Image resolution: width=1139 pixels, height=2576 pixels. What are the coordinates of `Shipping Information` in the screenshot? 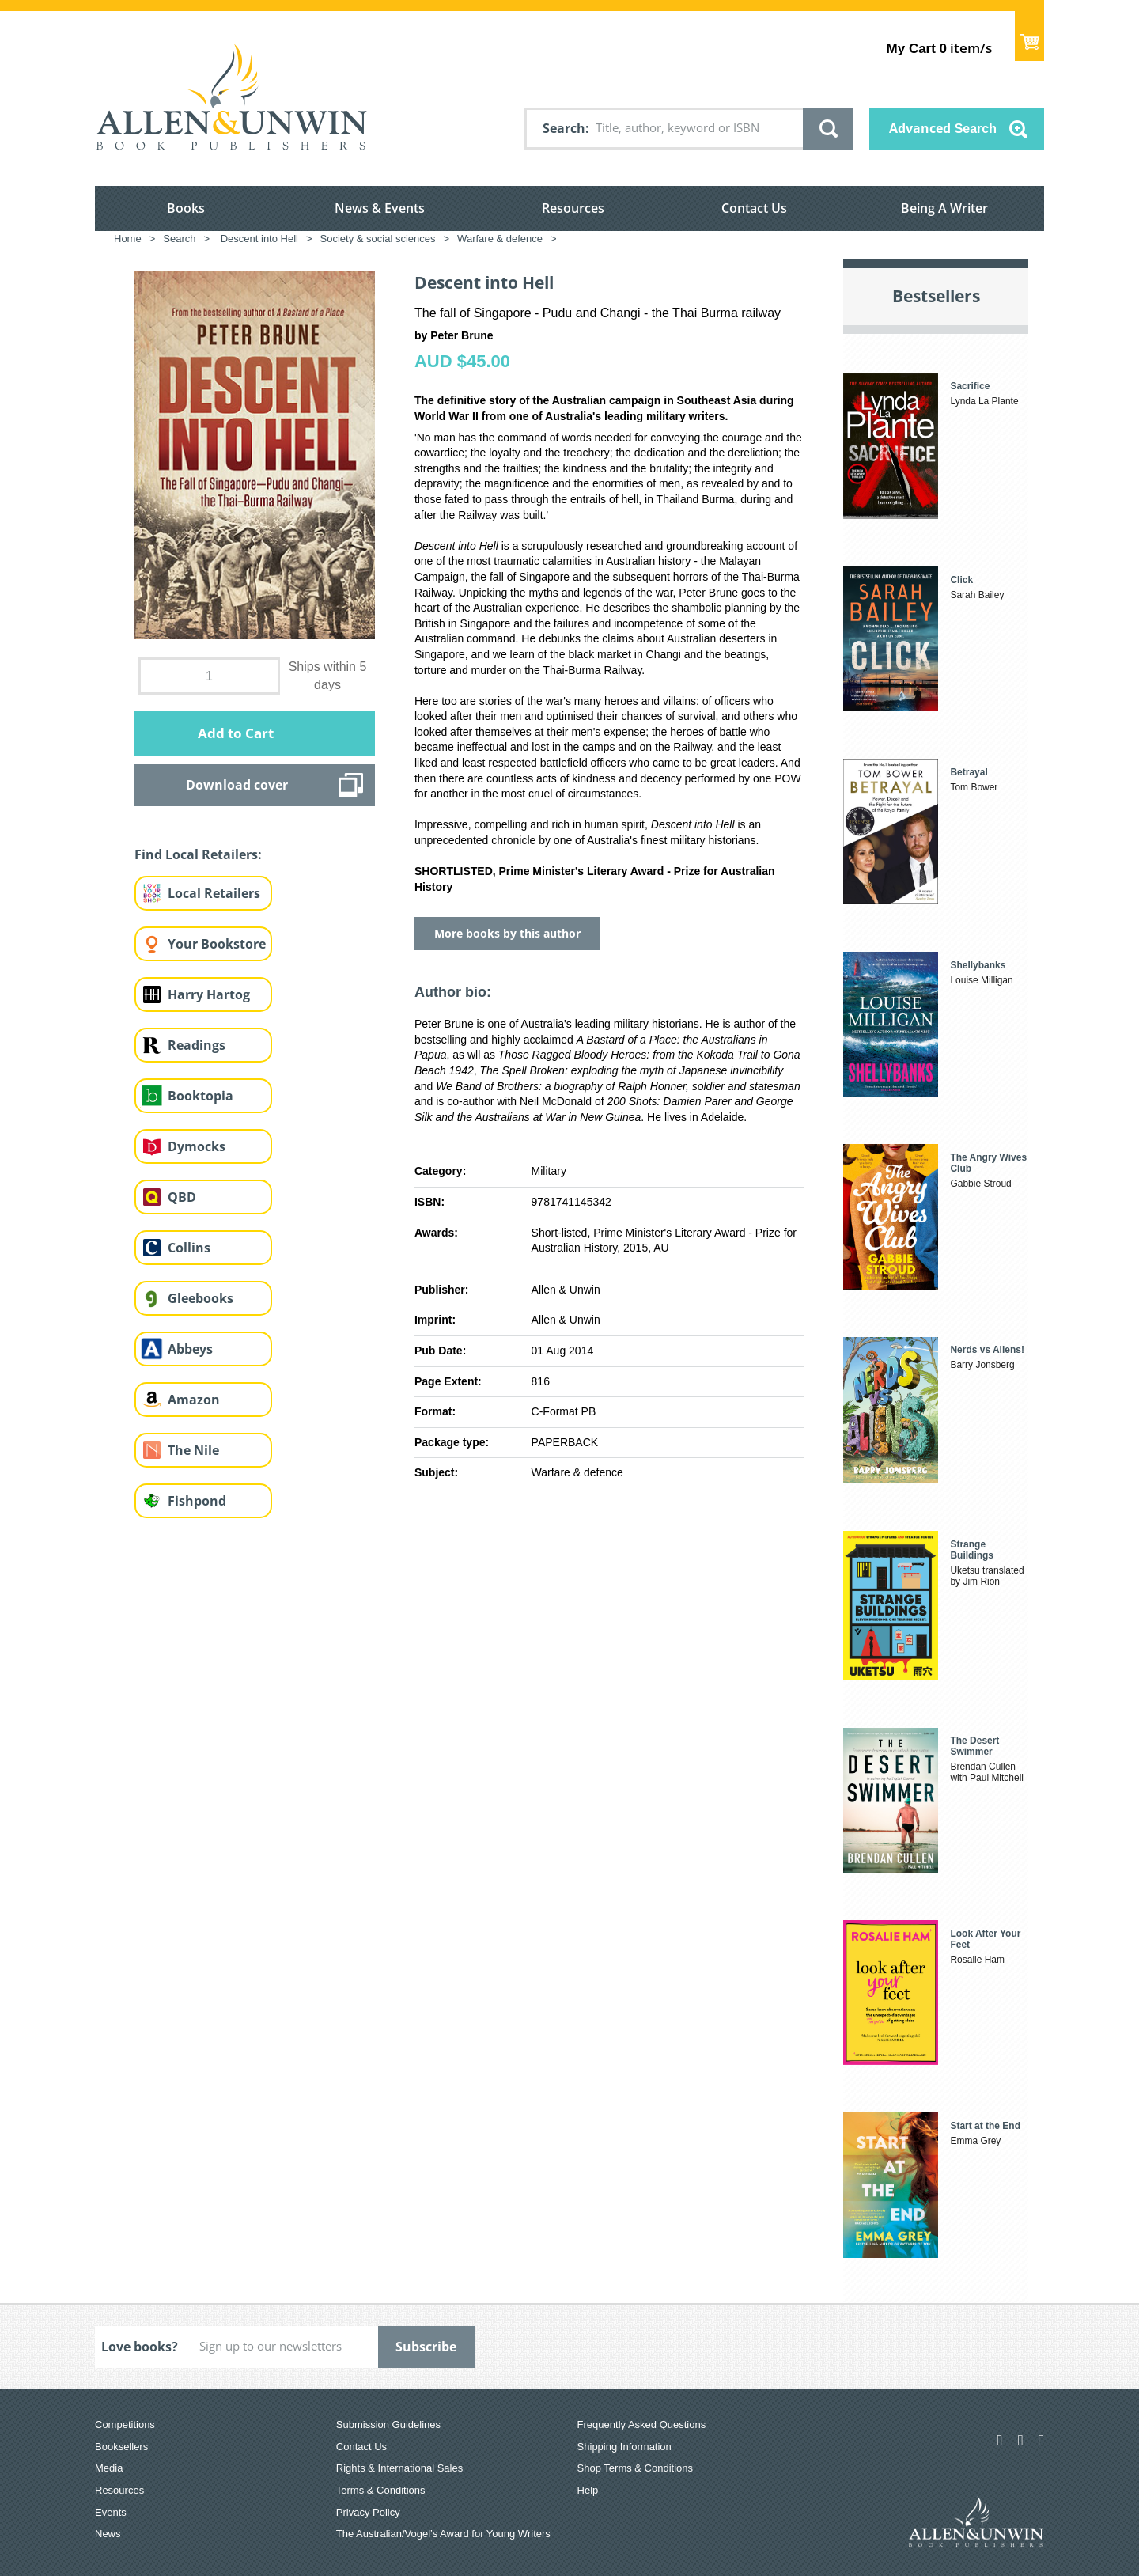 It's located at (624, 2447).